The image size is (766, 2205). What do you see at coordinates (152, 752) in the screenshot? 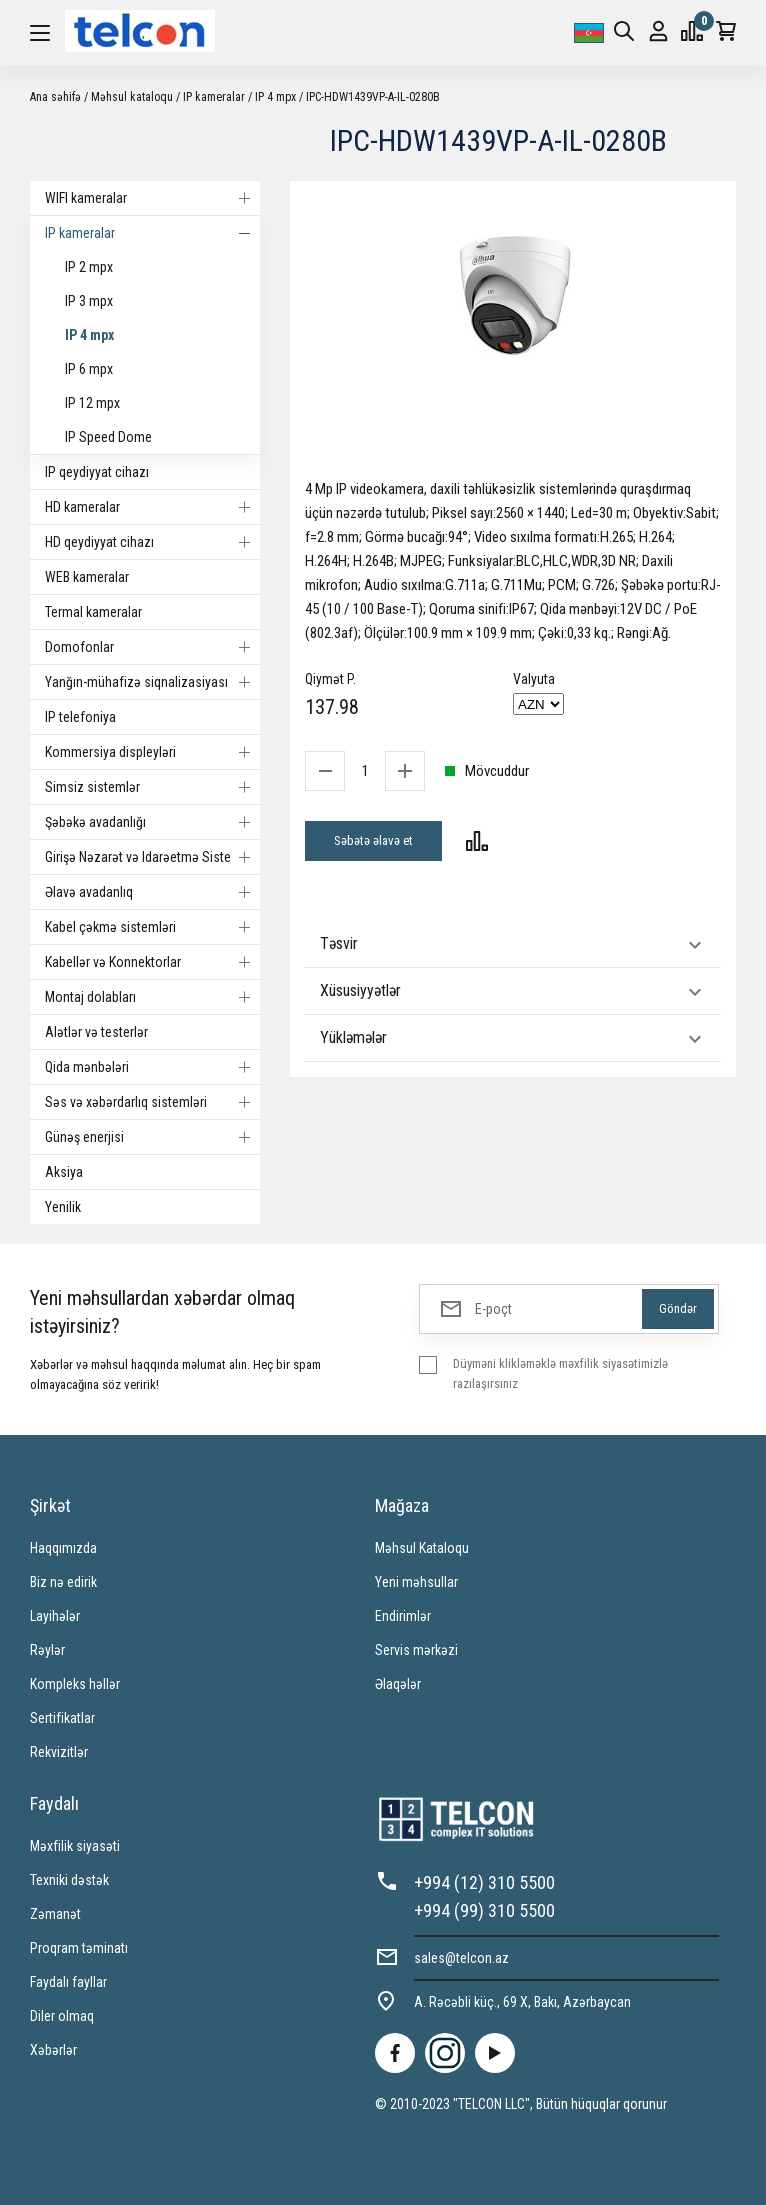
I see `Kommersiya displeyləri` at bounding box center [152, 752].